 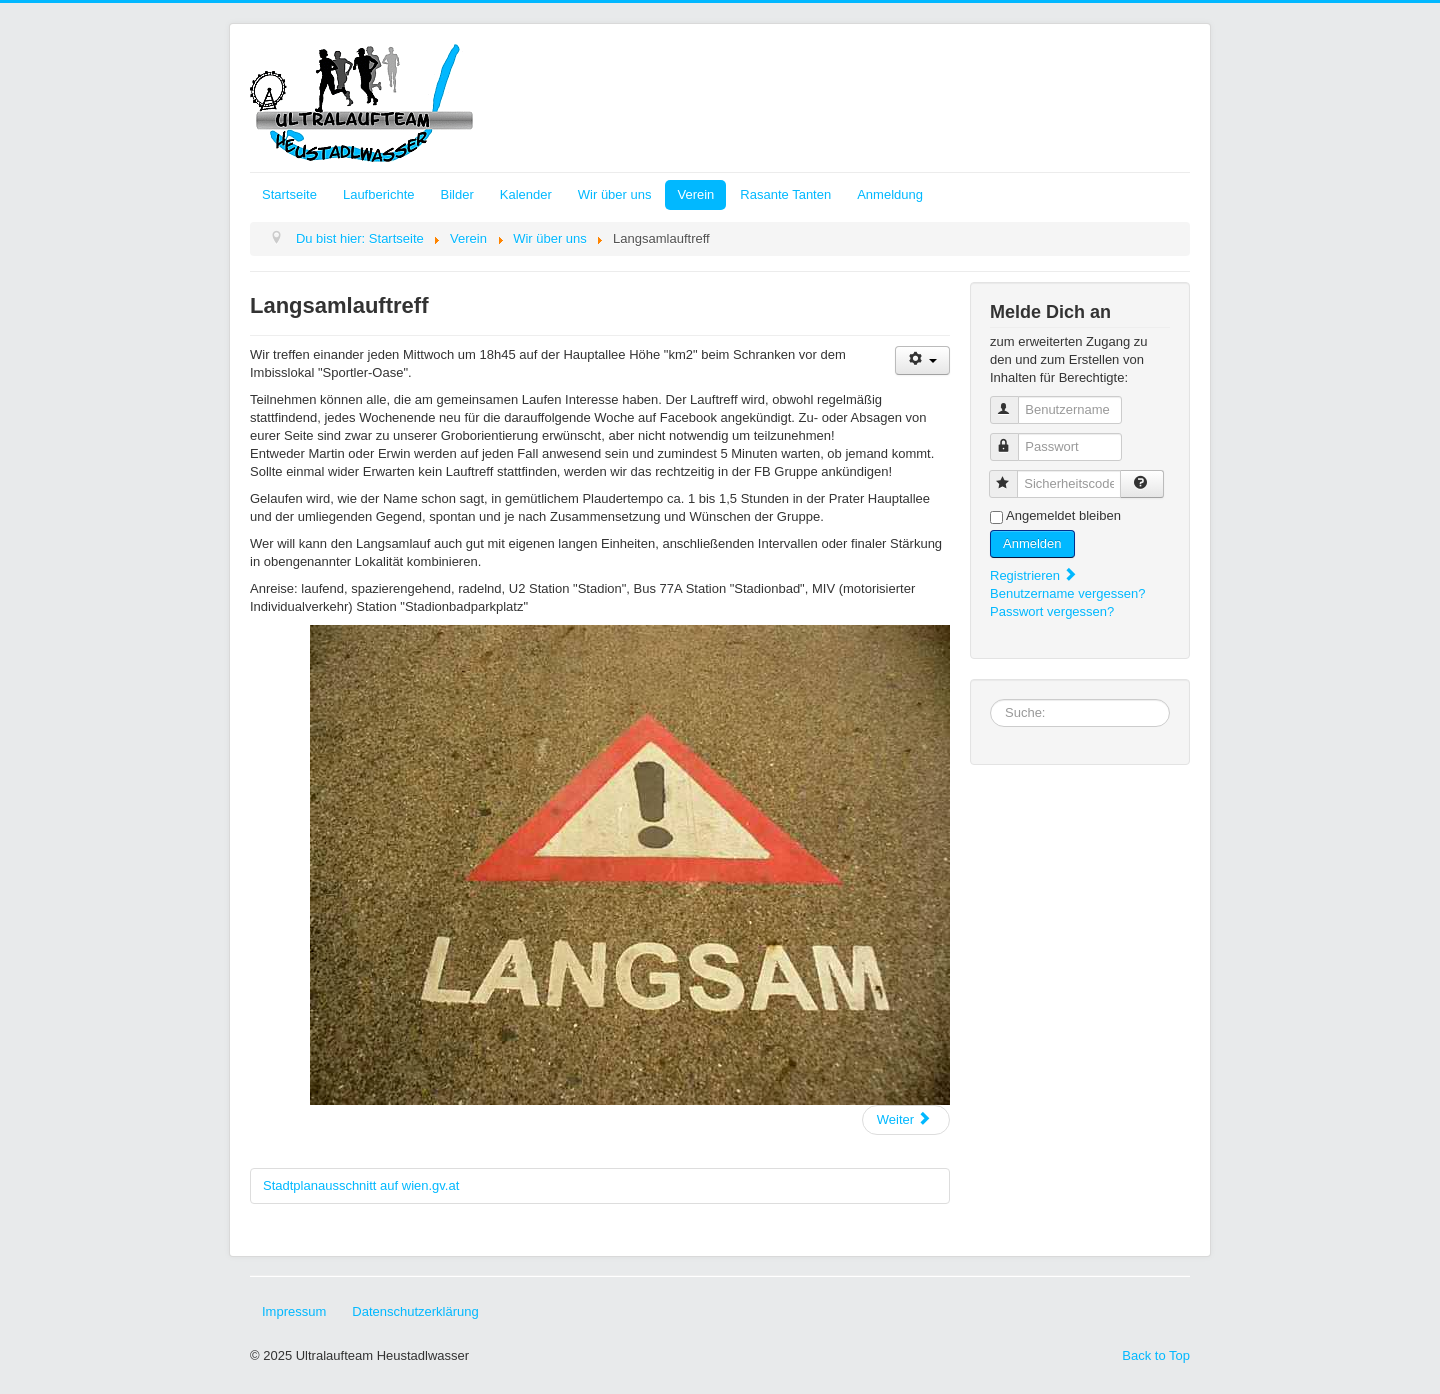 What do you see at coordinates (415, 1311) in the screenshot?
I see `Datenschutzerklärung` at bounding box center [415, 1311].